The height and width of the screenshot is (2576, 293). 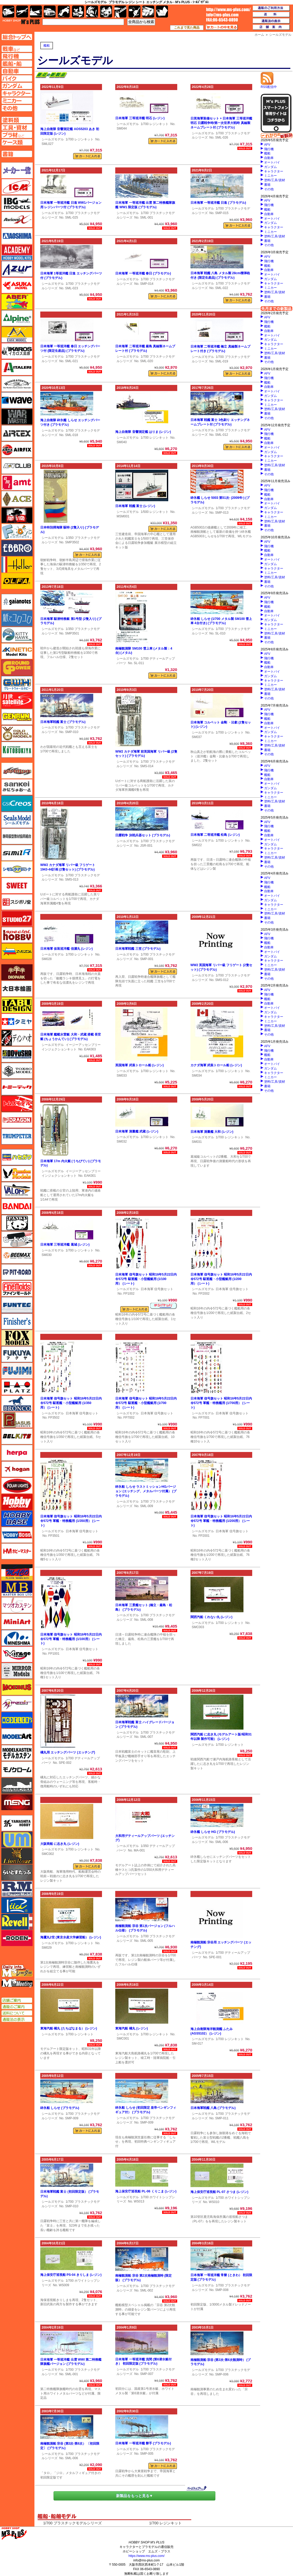 What do you see at coordinates (16, 120) in the screenshot?
I see `塗料ページへ` at bounding box center [16, 120].